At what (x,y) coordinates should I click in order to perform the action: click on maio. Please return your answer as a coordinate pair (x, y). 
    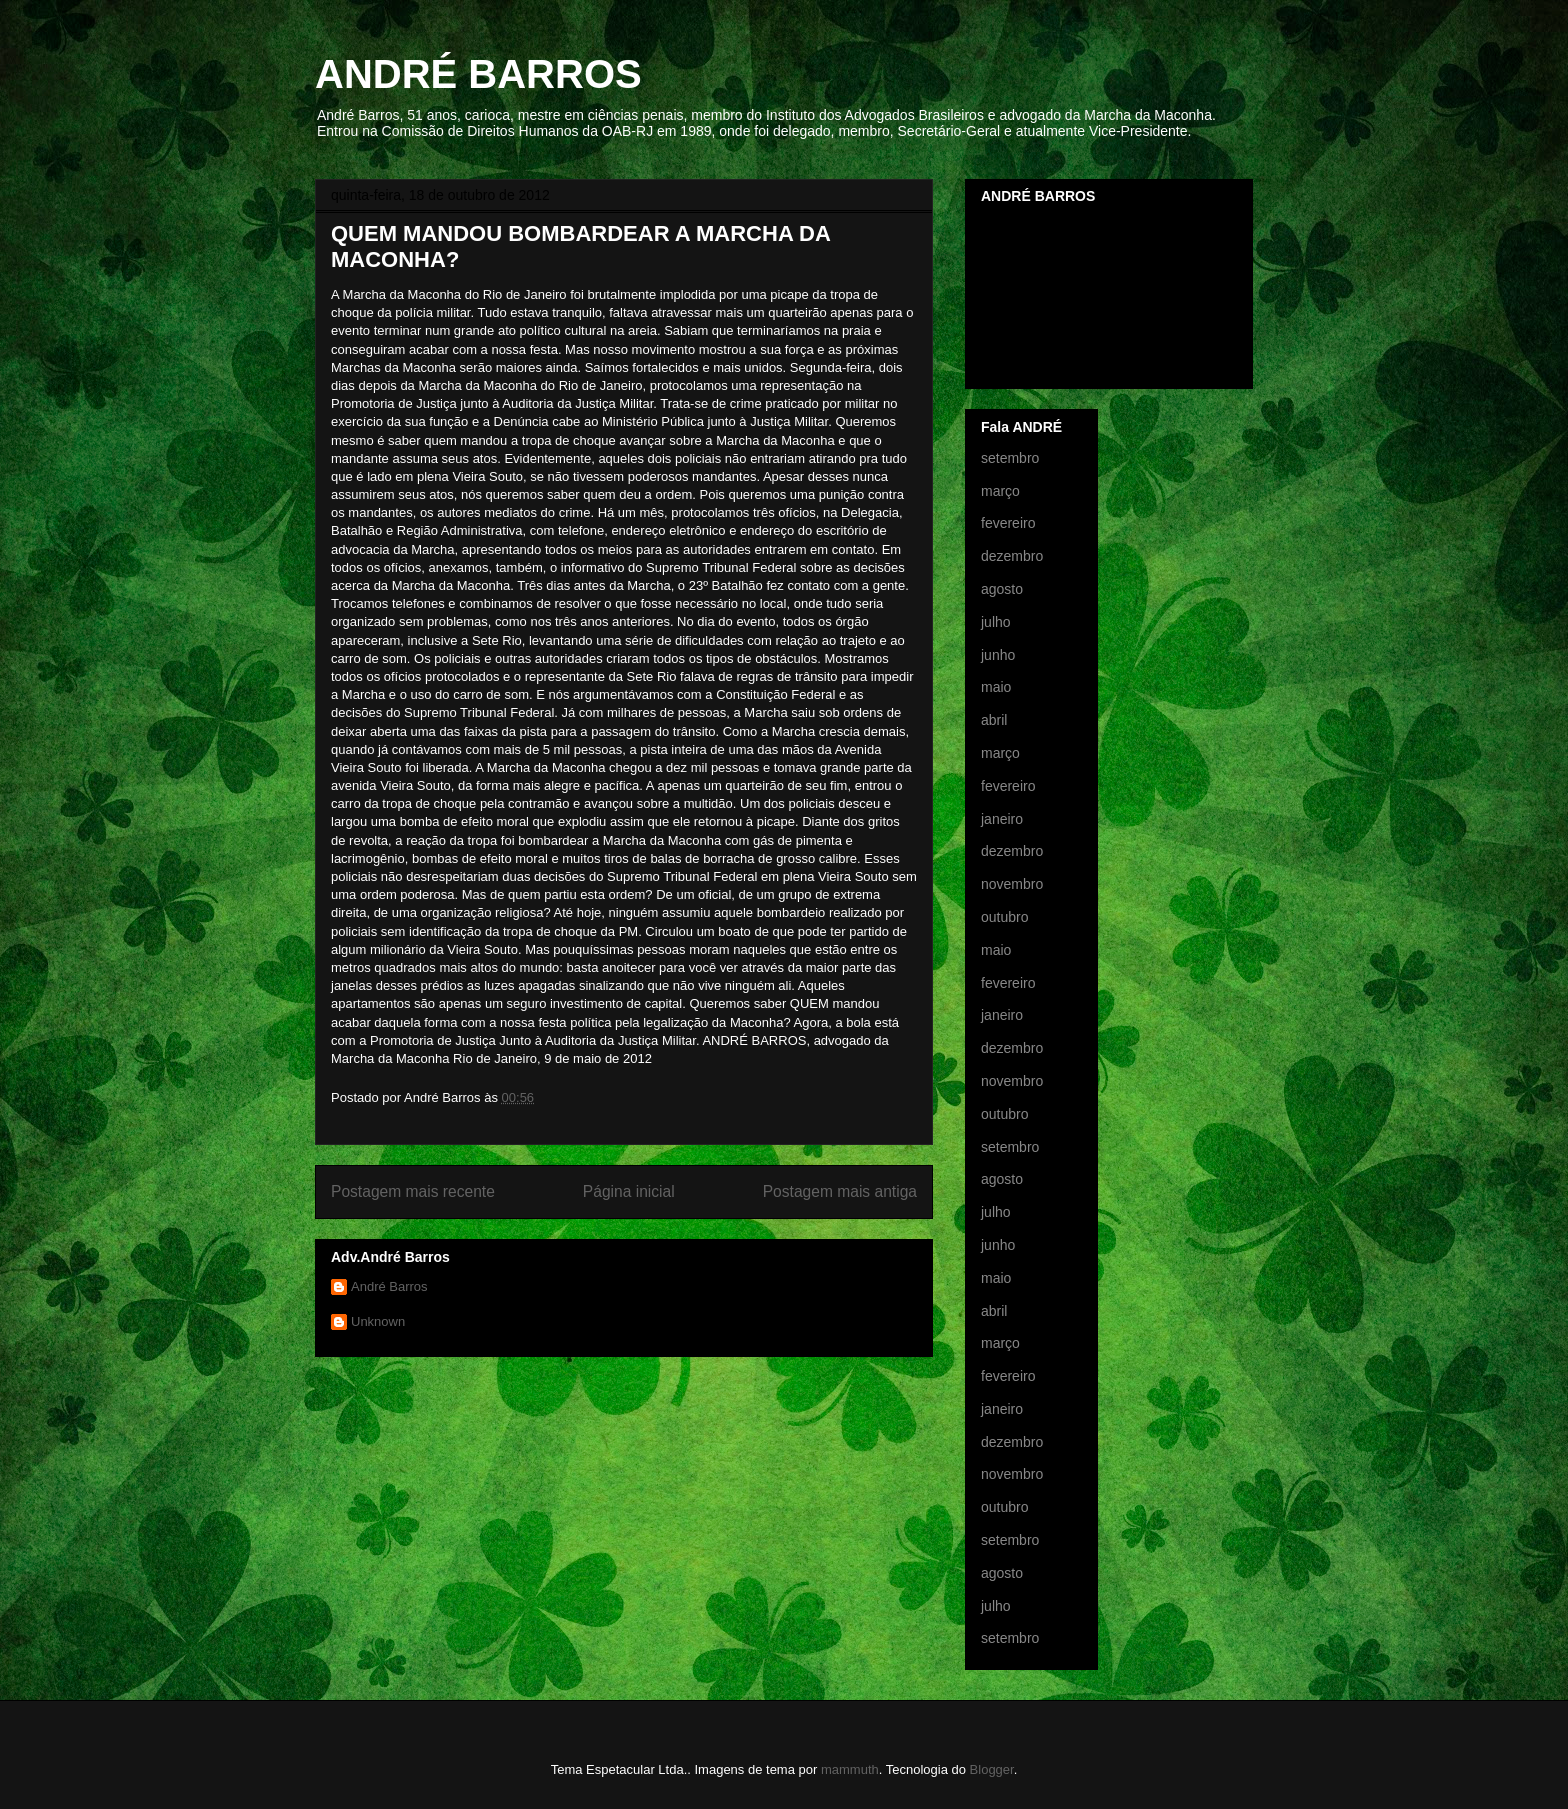
    Looking at the image, I should click on (996, 687).